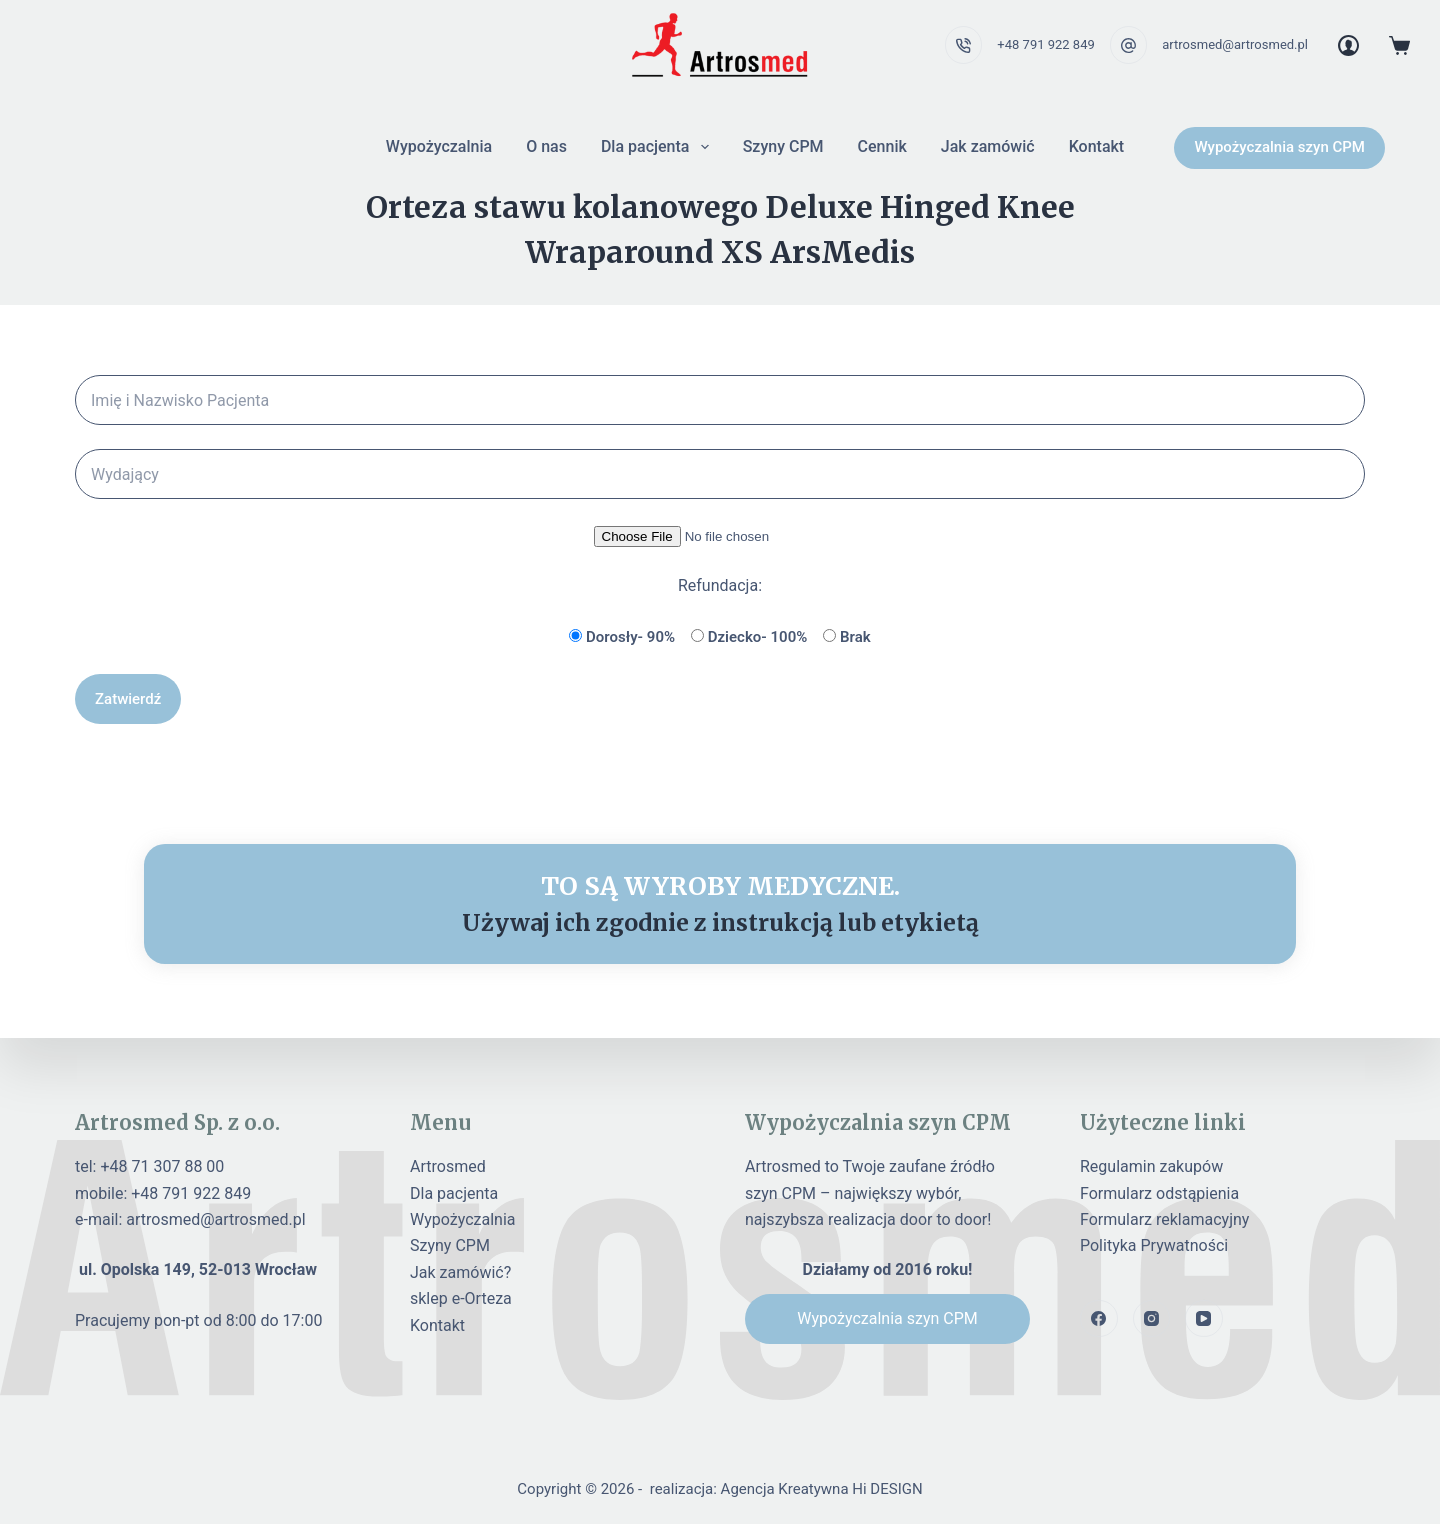 This screenshot has height=1524, width=1440. I want to click on Dla pacjenta, so click(659, 147).